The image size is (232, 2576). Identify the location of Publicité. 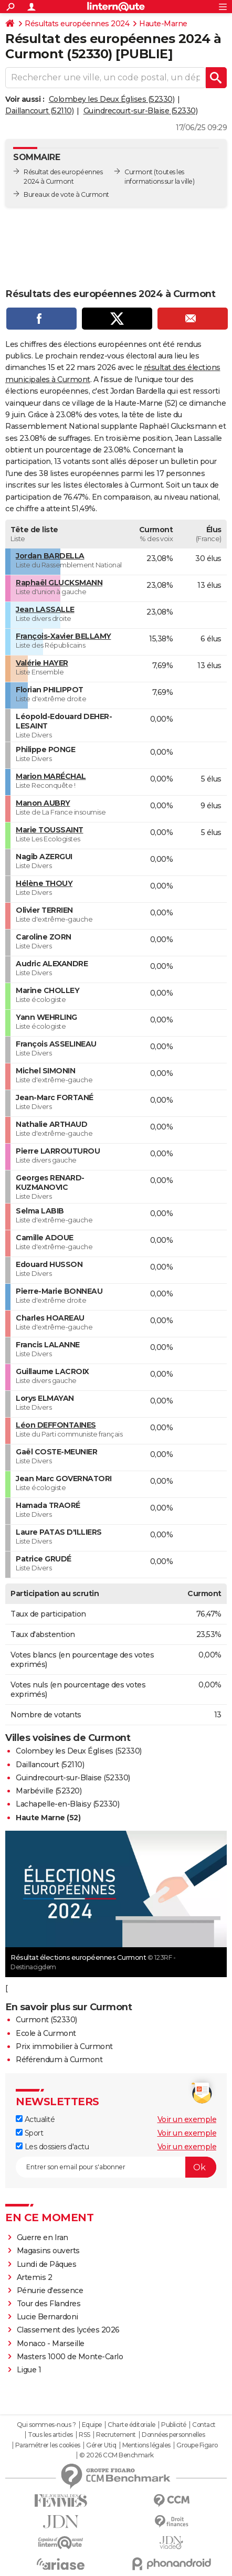
(173, 2425).